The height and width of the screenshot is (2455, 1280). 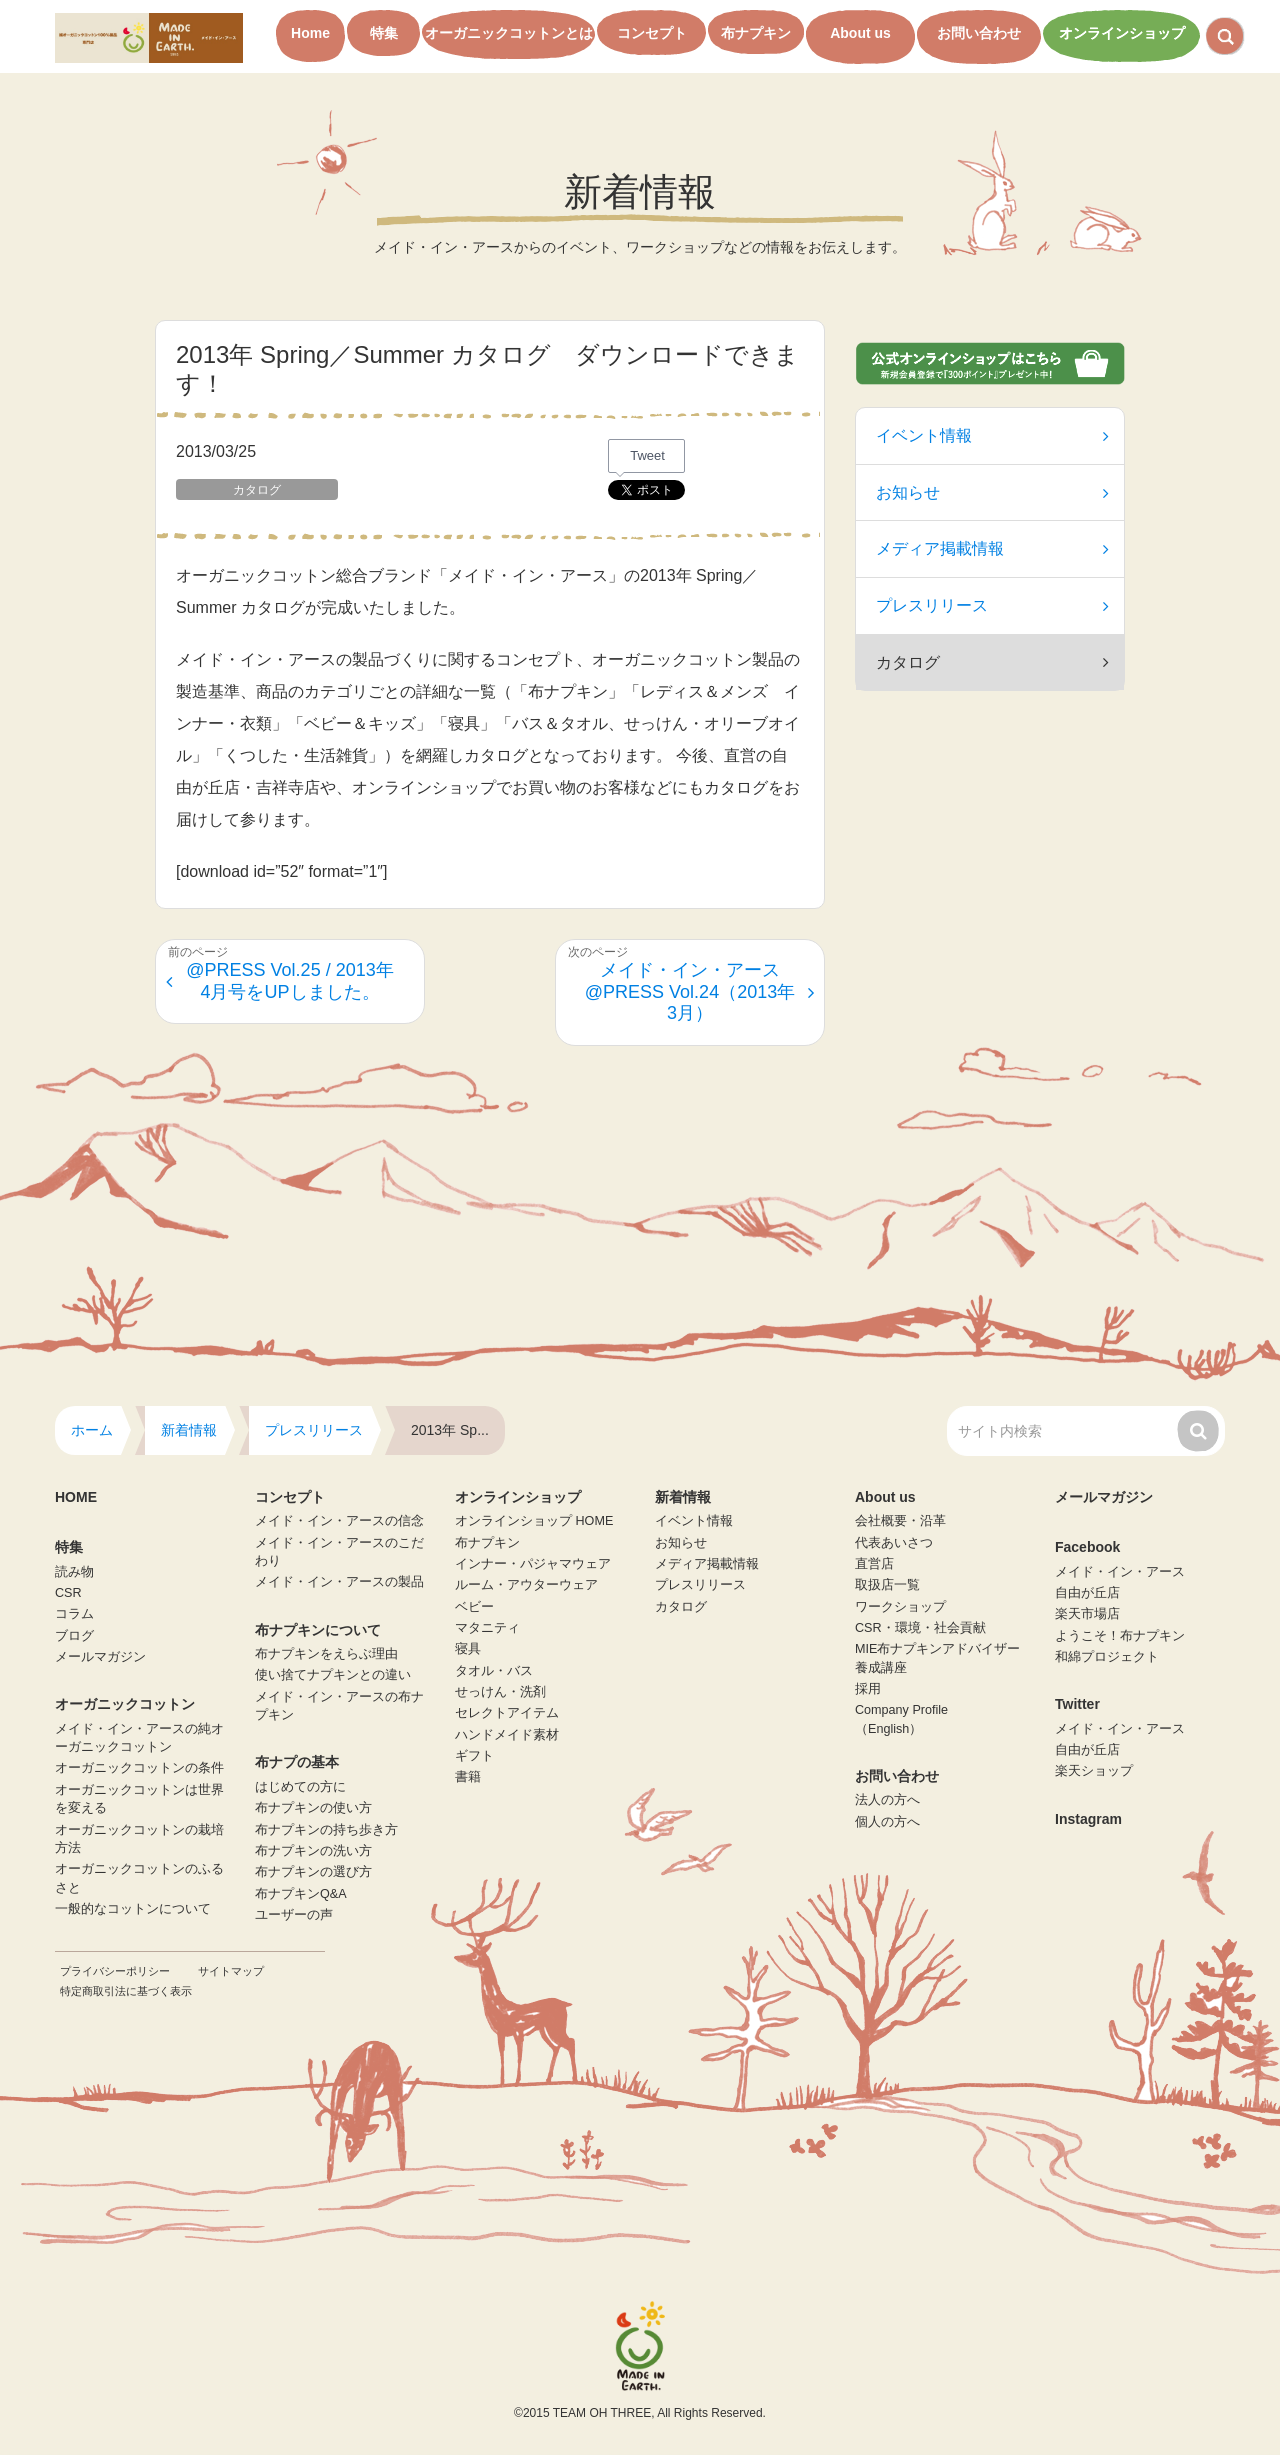 What do you see at coordinates (326, 1654) in the screenshot?
I see `布ナプキンをえらぶ理由` at bounding box center [326, 1654].